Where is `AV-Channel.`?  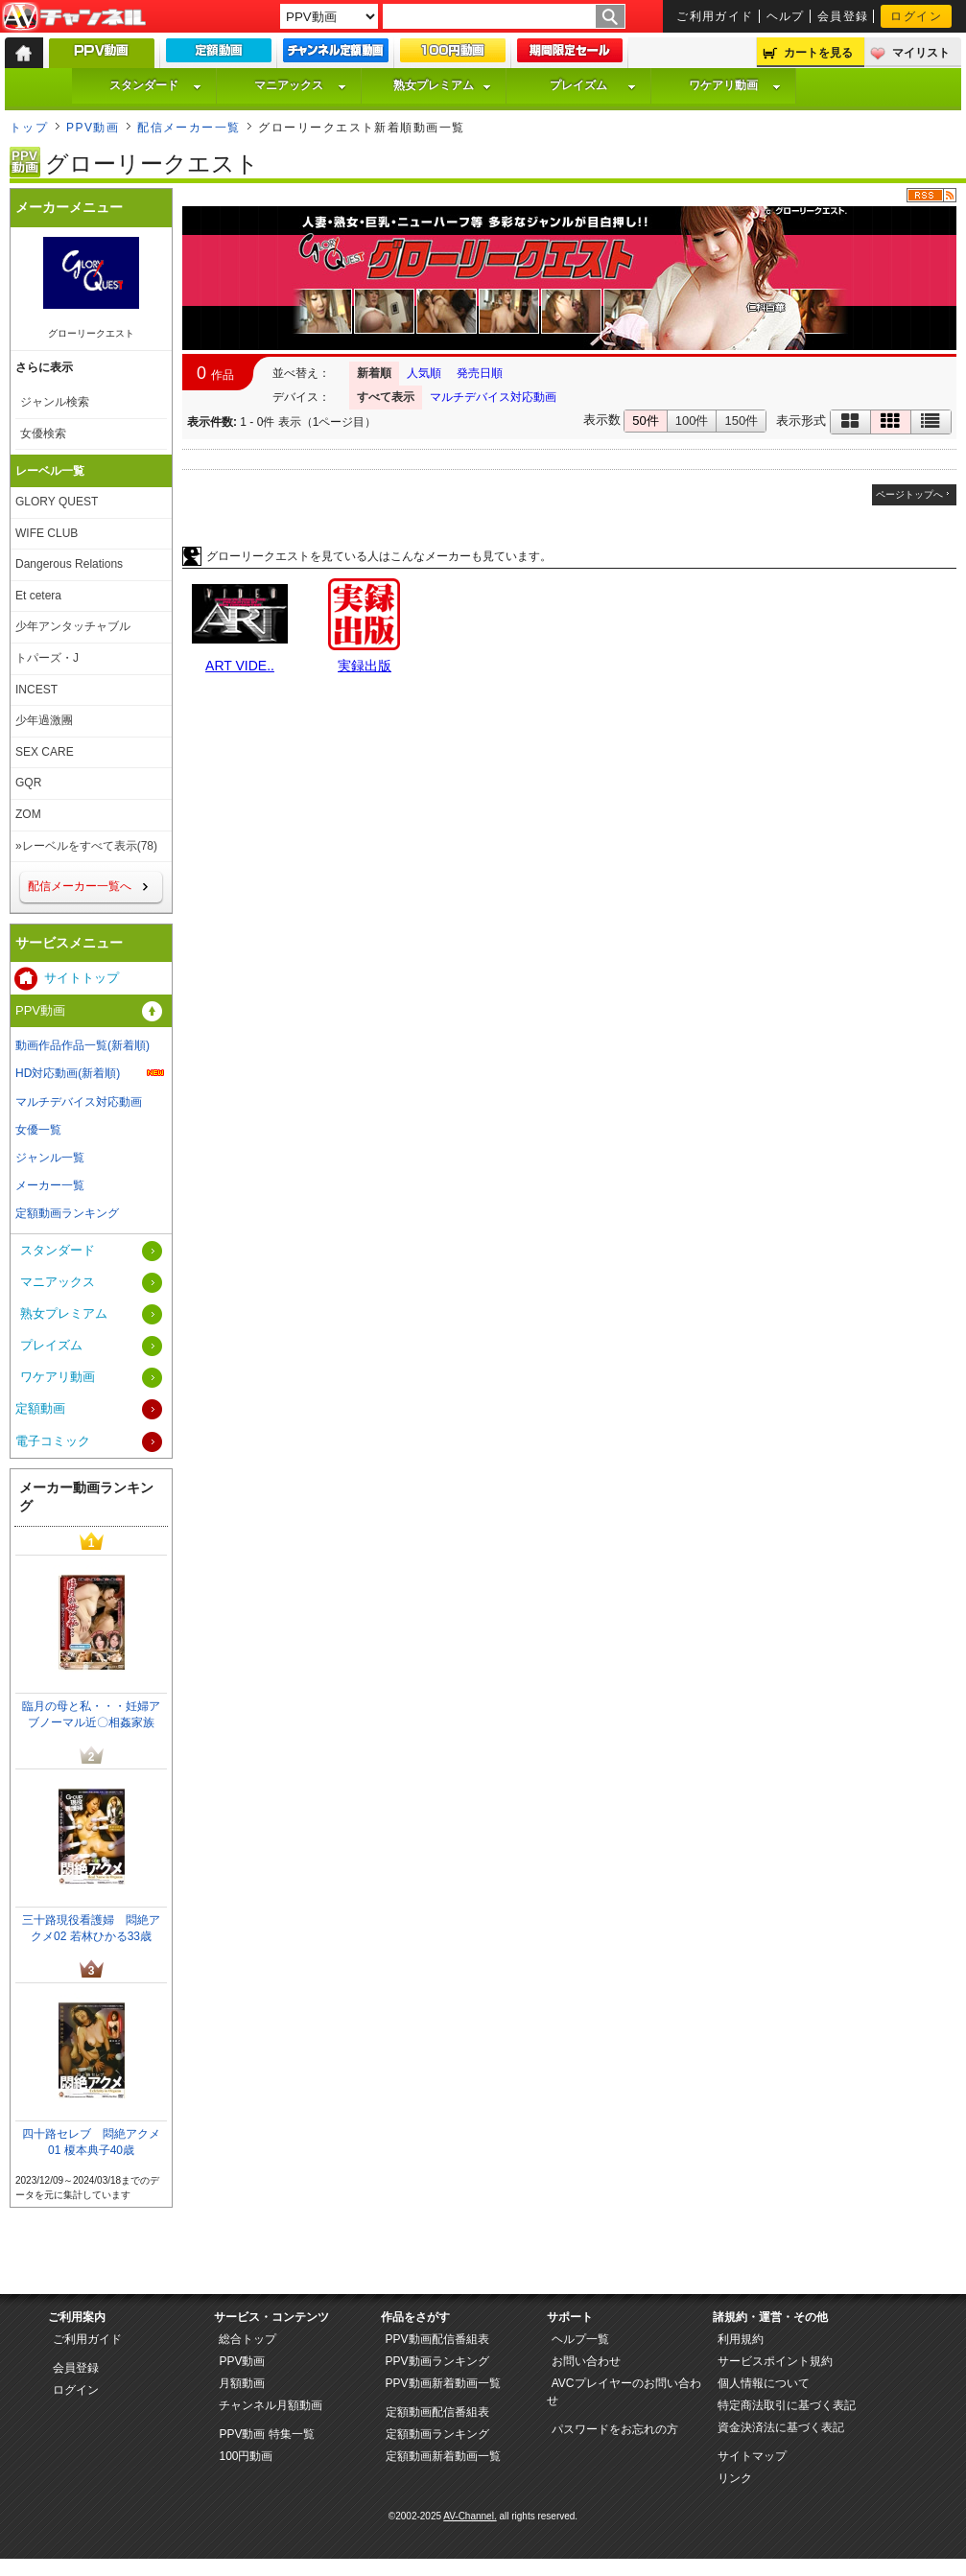 AV-Channel. is located at coordinates (469, 2516).